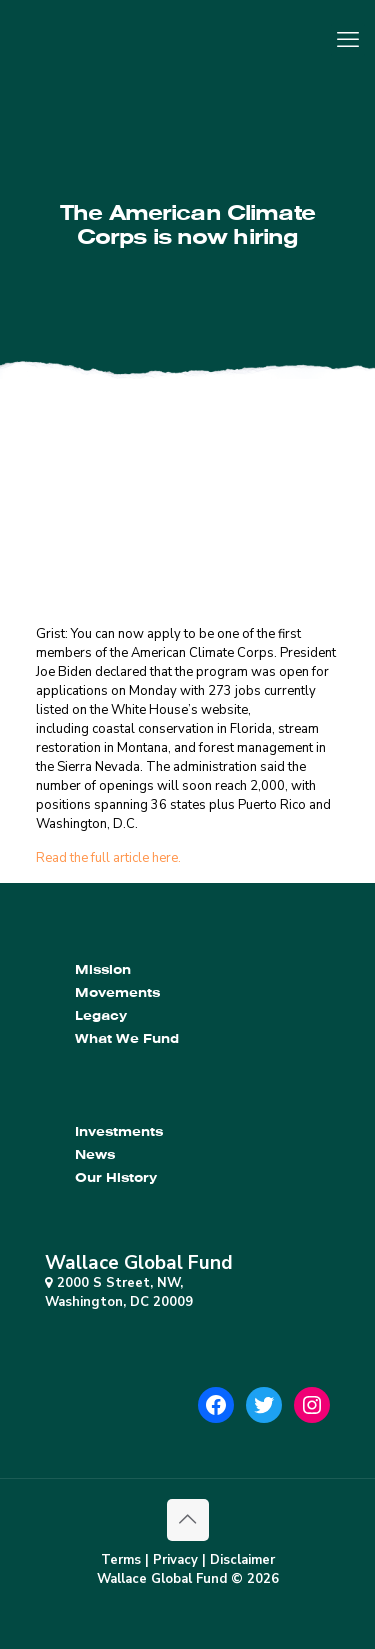 Image resolution: width=375 pixels, height=1649 pixels. Describe the element at coordinates (95, 1154) in the screenshot. I see `News` at that location.